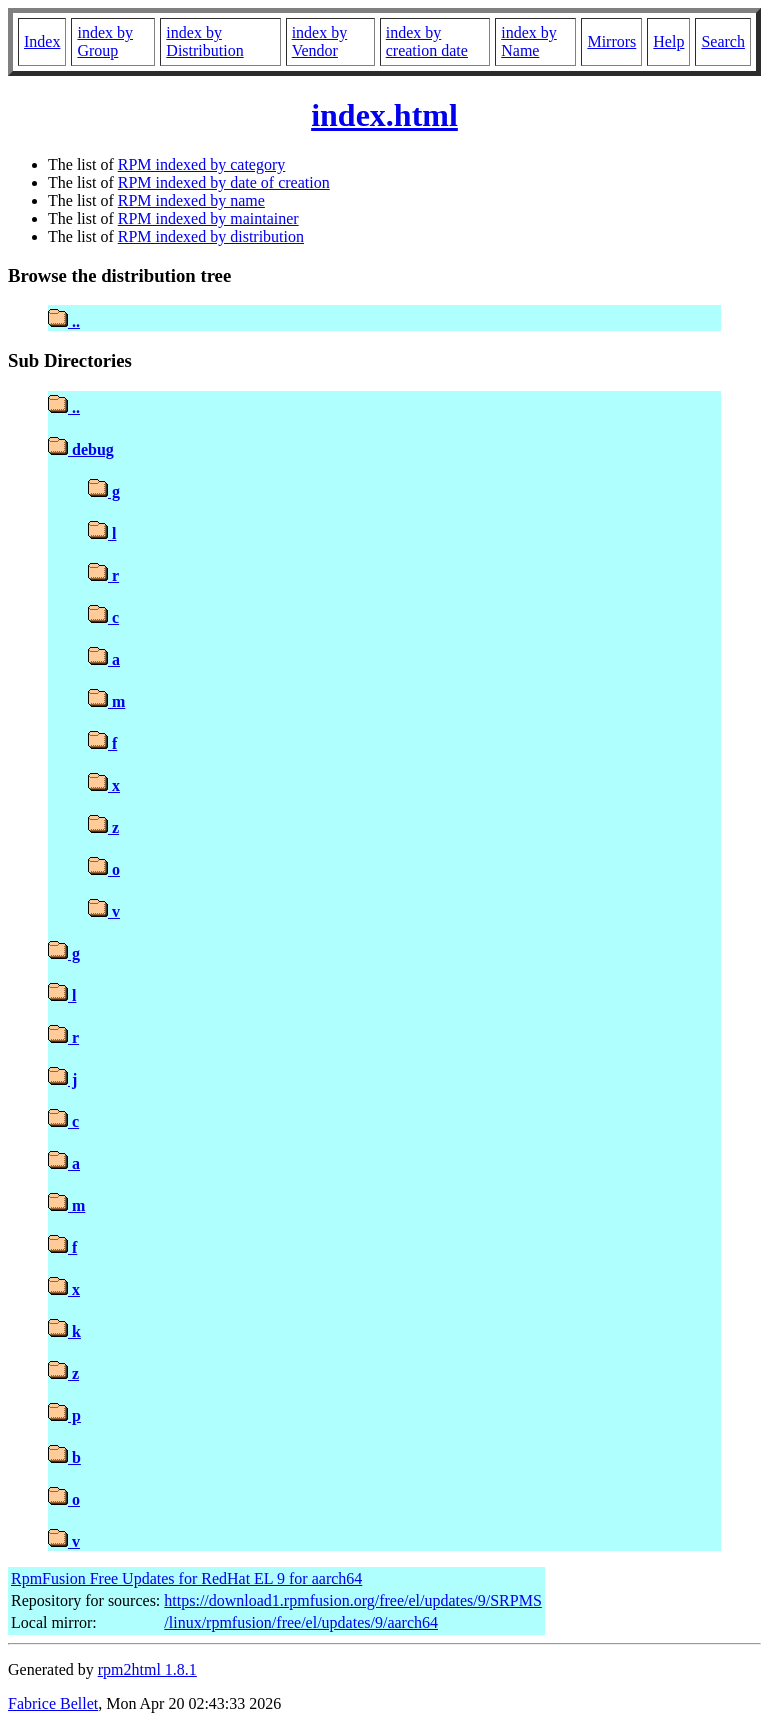 This screenshot has height=1729, width=769. Describe the element at coordinates (668, 41) in the screenshot. I see `Help` at that location.